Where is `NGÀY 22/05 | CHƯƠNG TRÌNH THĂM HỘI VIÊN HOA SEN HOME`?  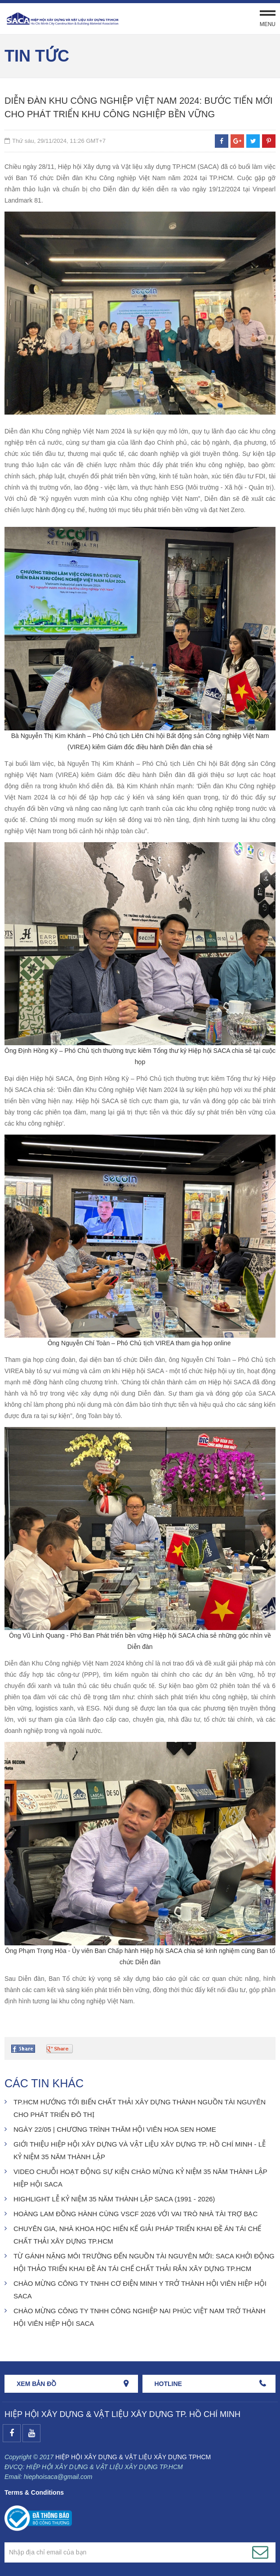
NGÀY 22/05 | CHƯƠNG TRÌNH THĂM HỘI VIÊN HOA SEN HOME is located at coordinates (114, 2129).